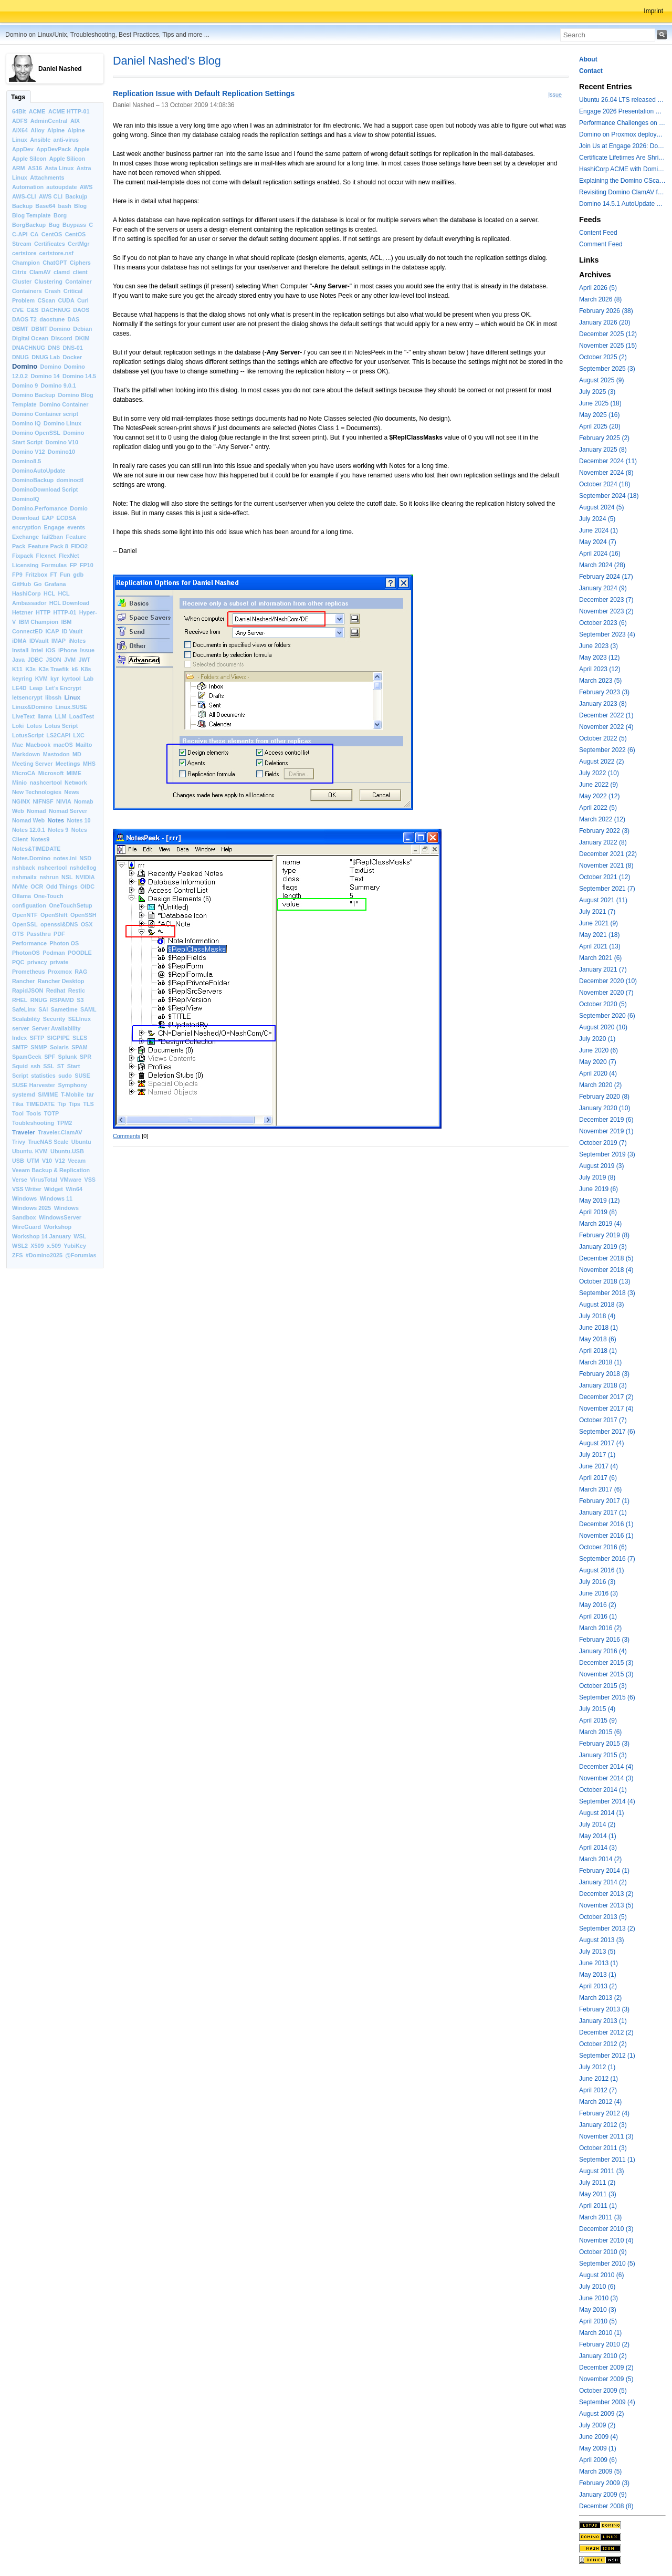  I want to click on SAML, so click(88, 1009).